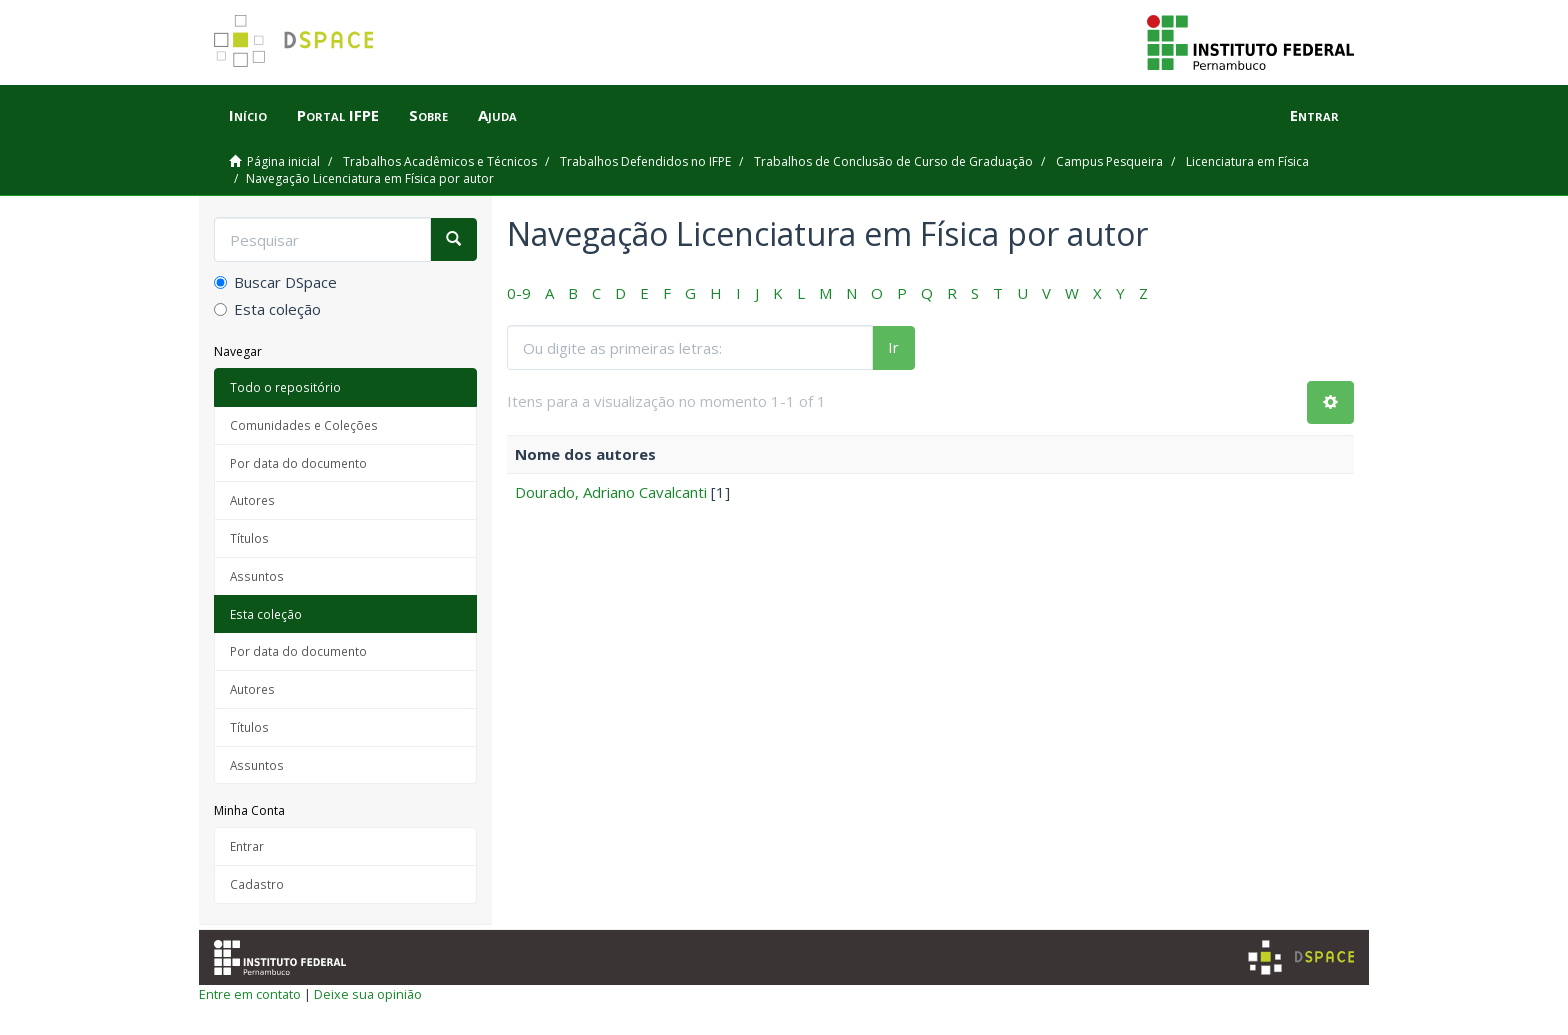 The height and width of the screenshot is (1035, 1568). What do you see at coordinates (497, 115) in the screenshot?
I see `Ajuda` at bounding box center [497, 115].